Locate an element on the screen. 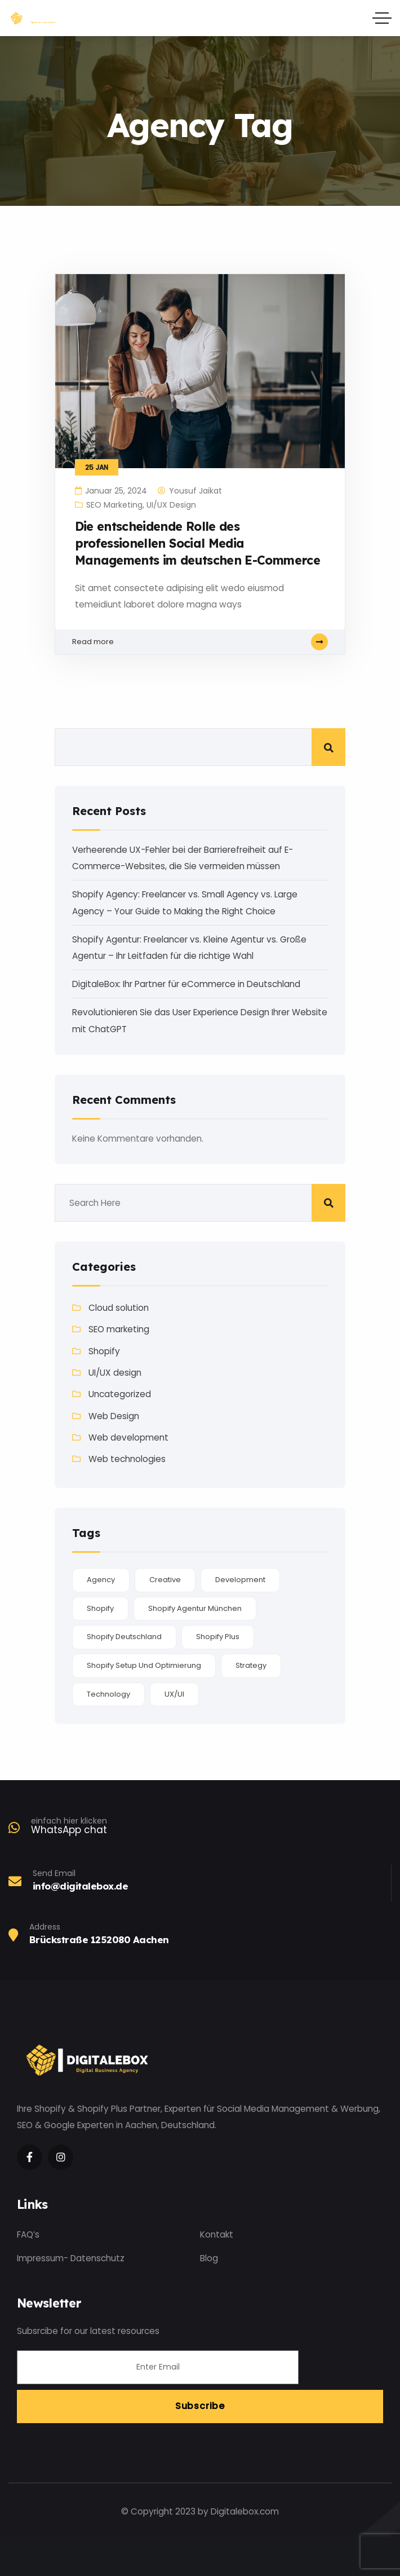 Image resolution: width=400 pixels, height=2576 pixels. Web Design is located at coordinates (113, 1416).